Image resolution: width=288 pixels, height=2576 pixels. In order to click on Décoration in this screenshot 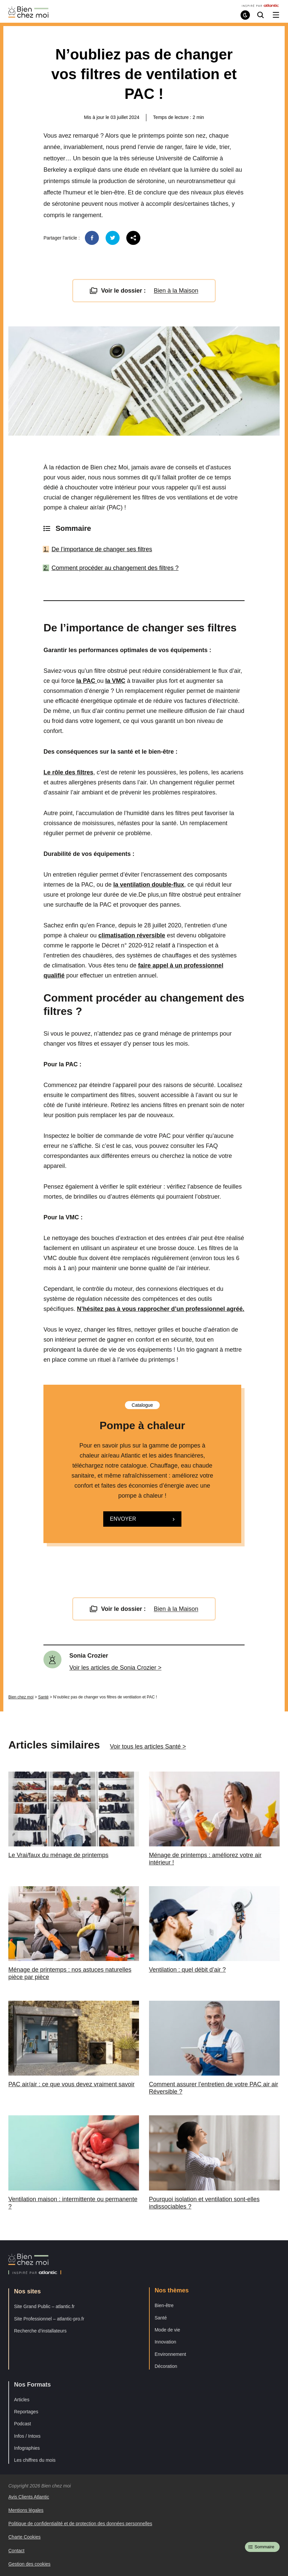, I will do `click(166, 2366)`.